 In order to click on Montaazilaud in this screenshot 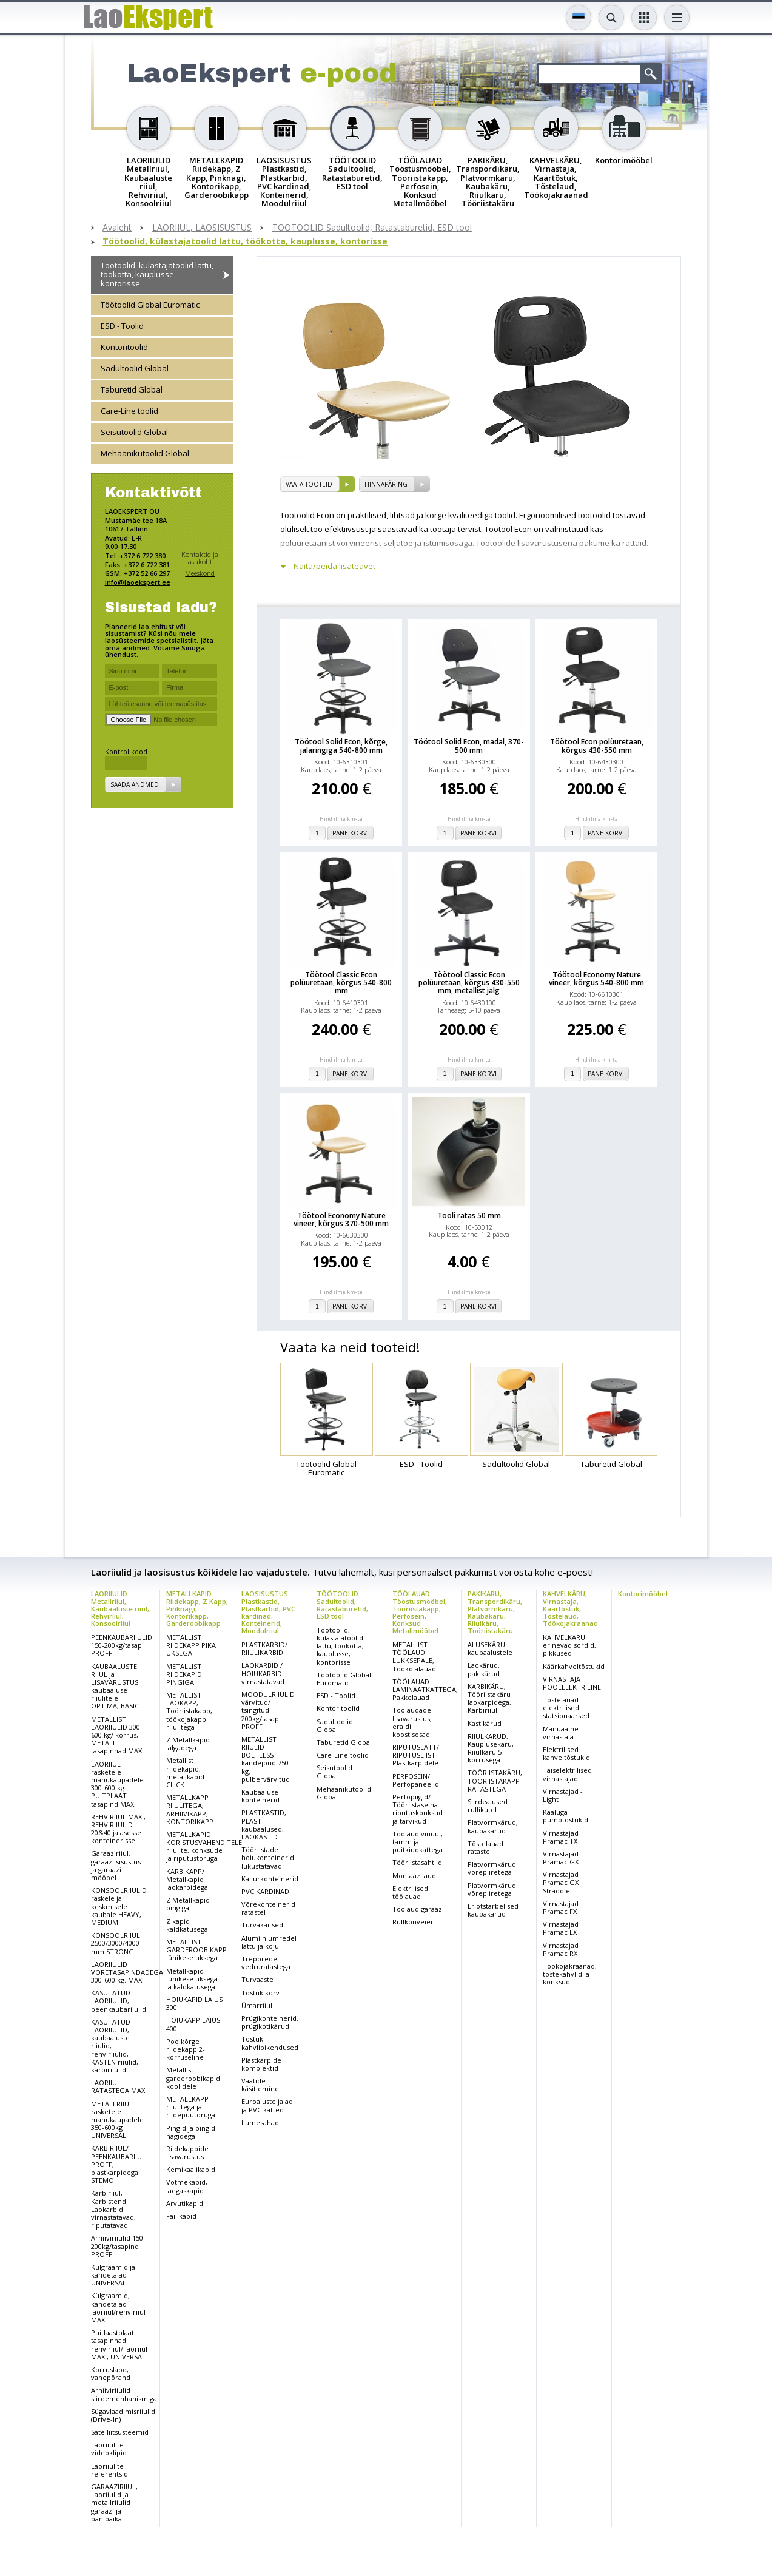, I will do `click(414, 1875)`.